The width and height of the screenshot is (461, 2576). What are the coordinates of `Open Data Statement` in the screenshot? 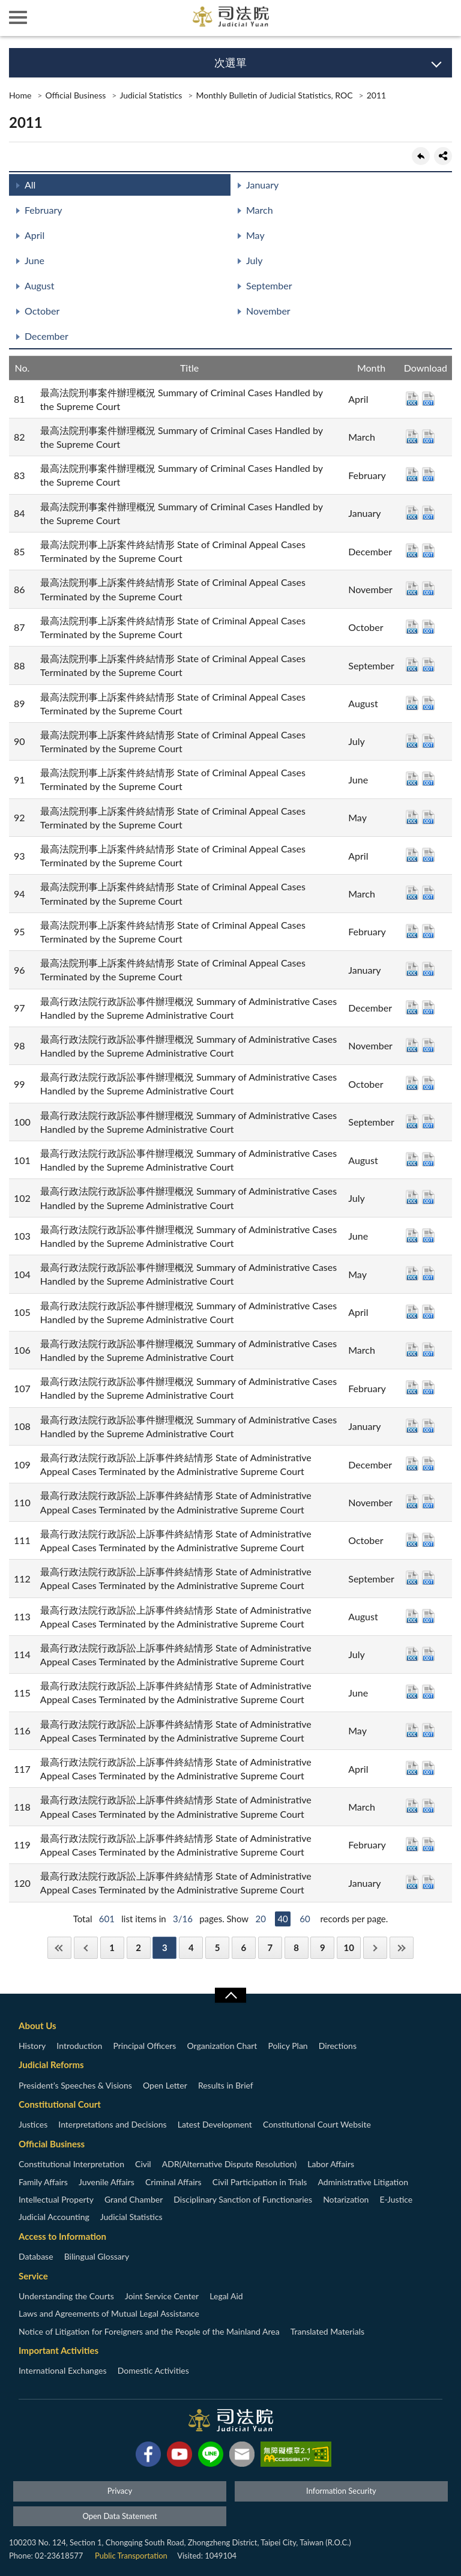 It's located at (119, 2516).